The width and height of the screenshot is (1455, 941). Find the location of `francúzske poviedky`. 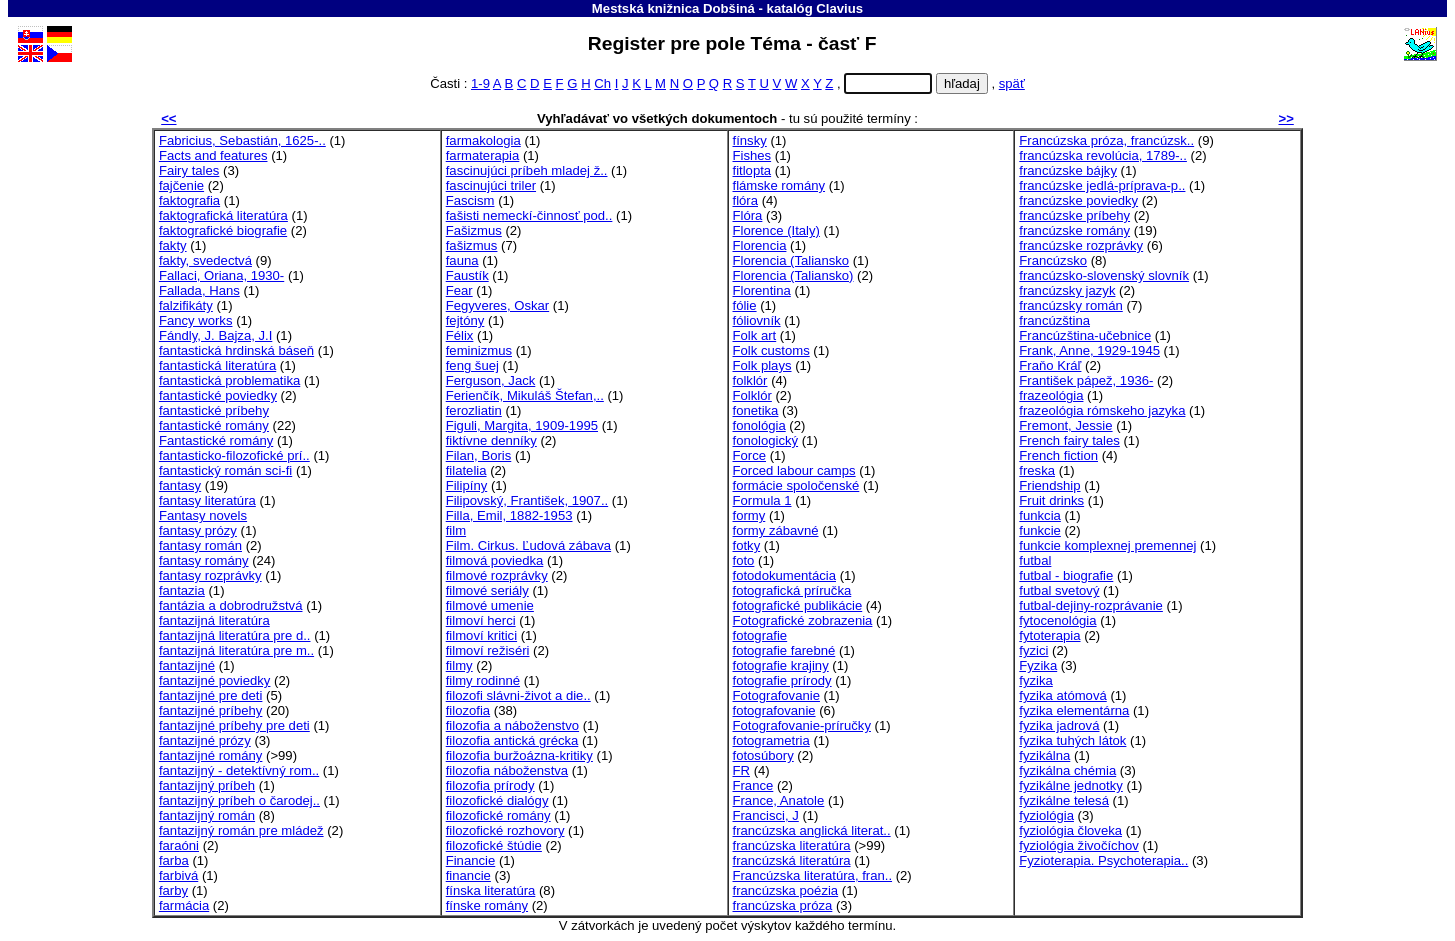

francúzske poviedky is located at coordinates (1078, 200).